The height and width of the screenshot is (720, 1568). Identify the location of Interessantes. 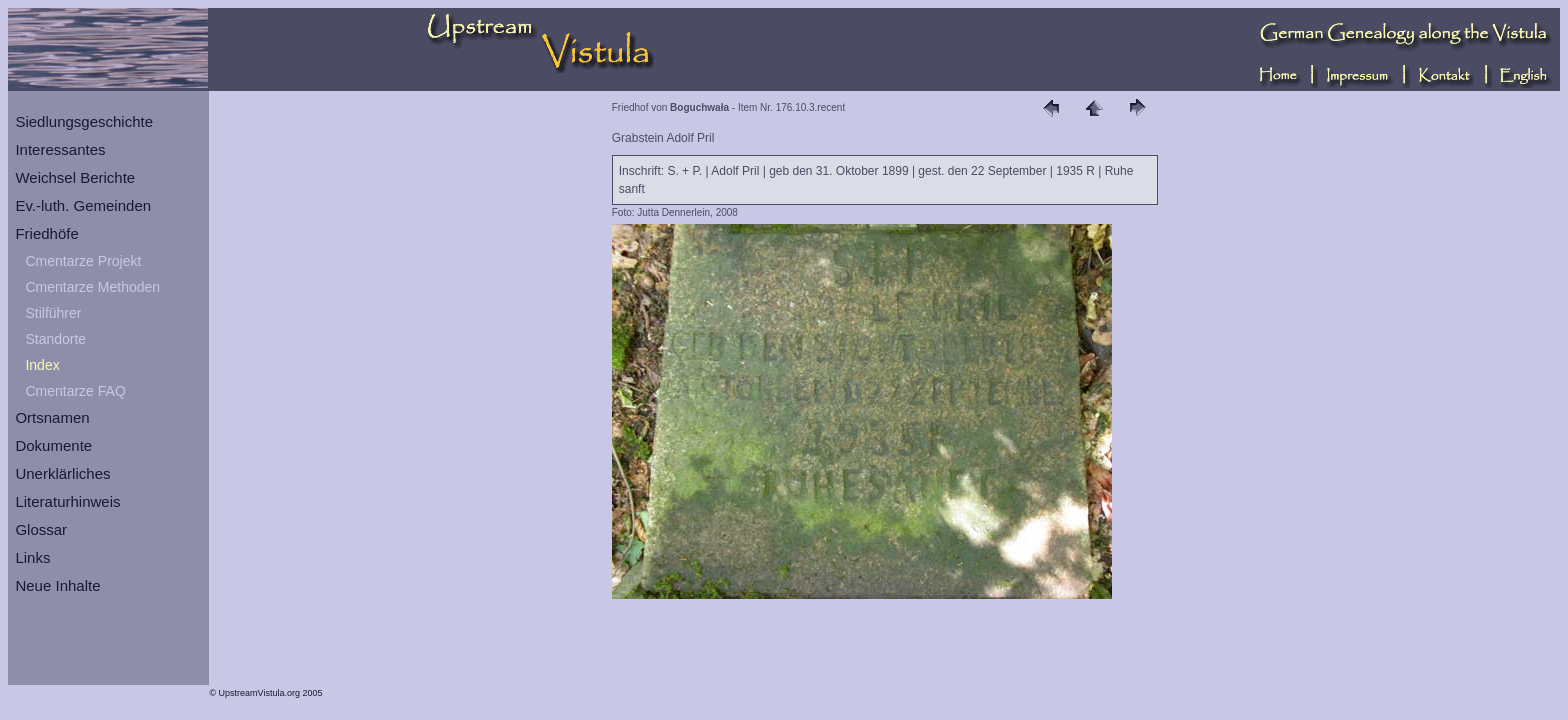
(60, 149).